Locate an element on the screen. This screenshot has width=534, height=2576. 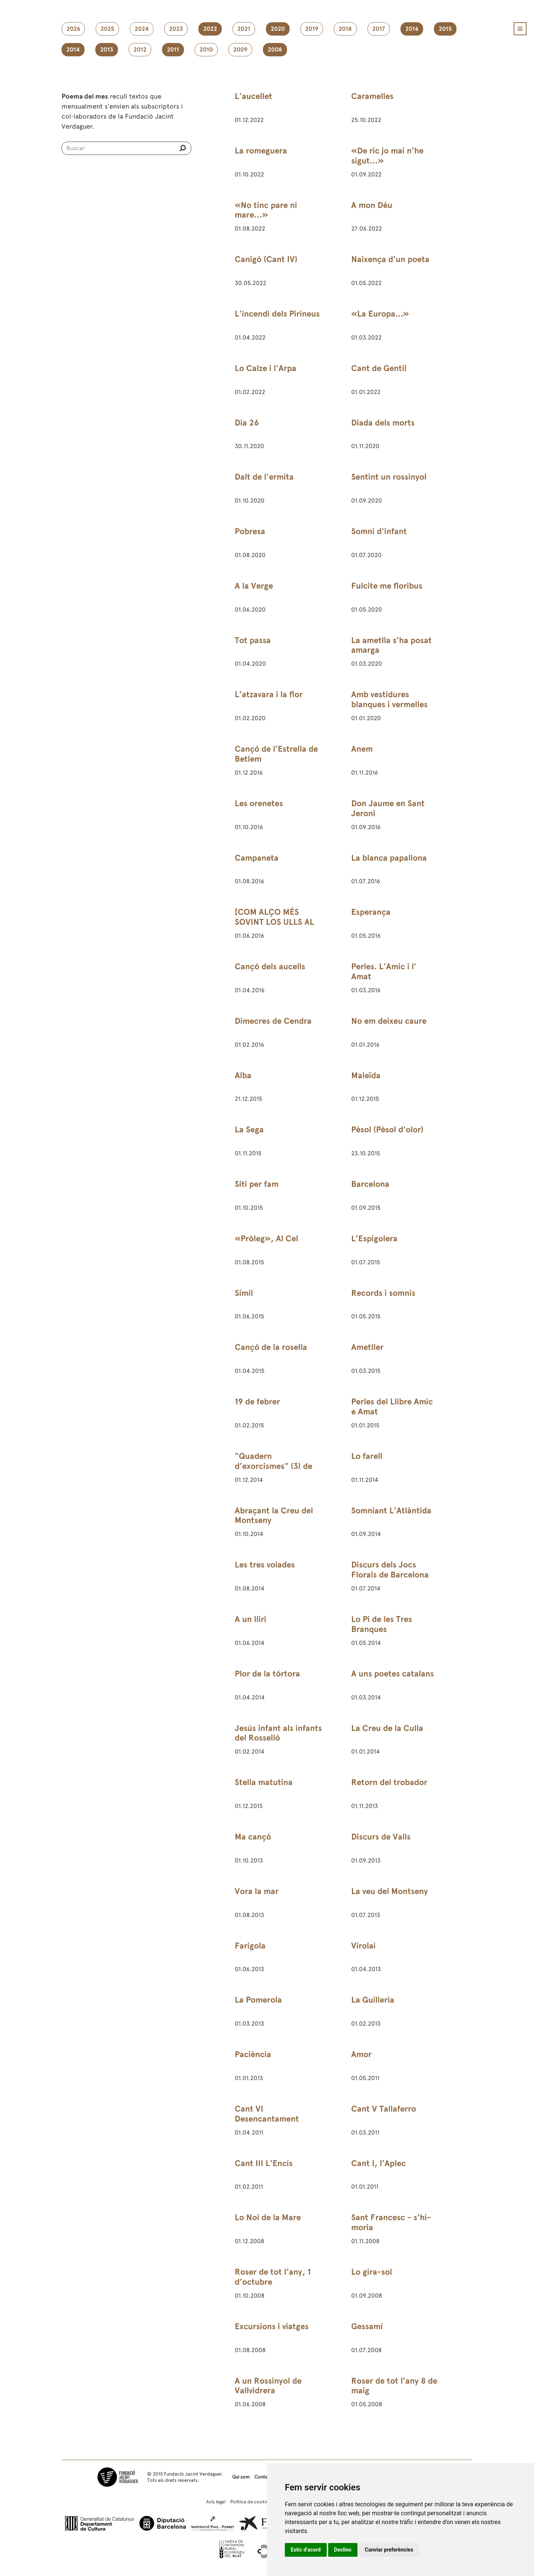
Gessamí is located at coordinates (367, 2326).